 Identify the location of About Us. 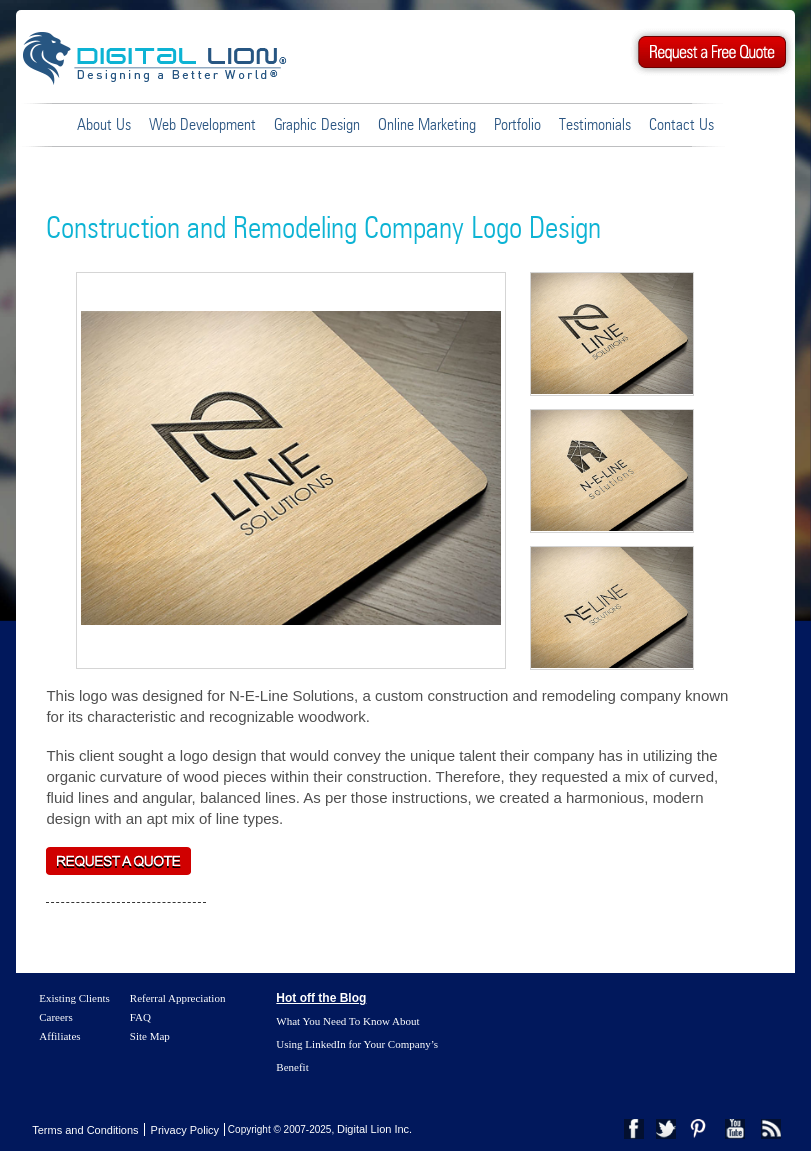
(104, 125).